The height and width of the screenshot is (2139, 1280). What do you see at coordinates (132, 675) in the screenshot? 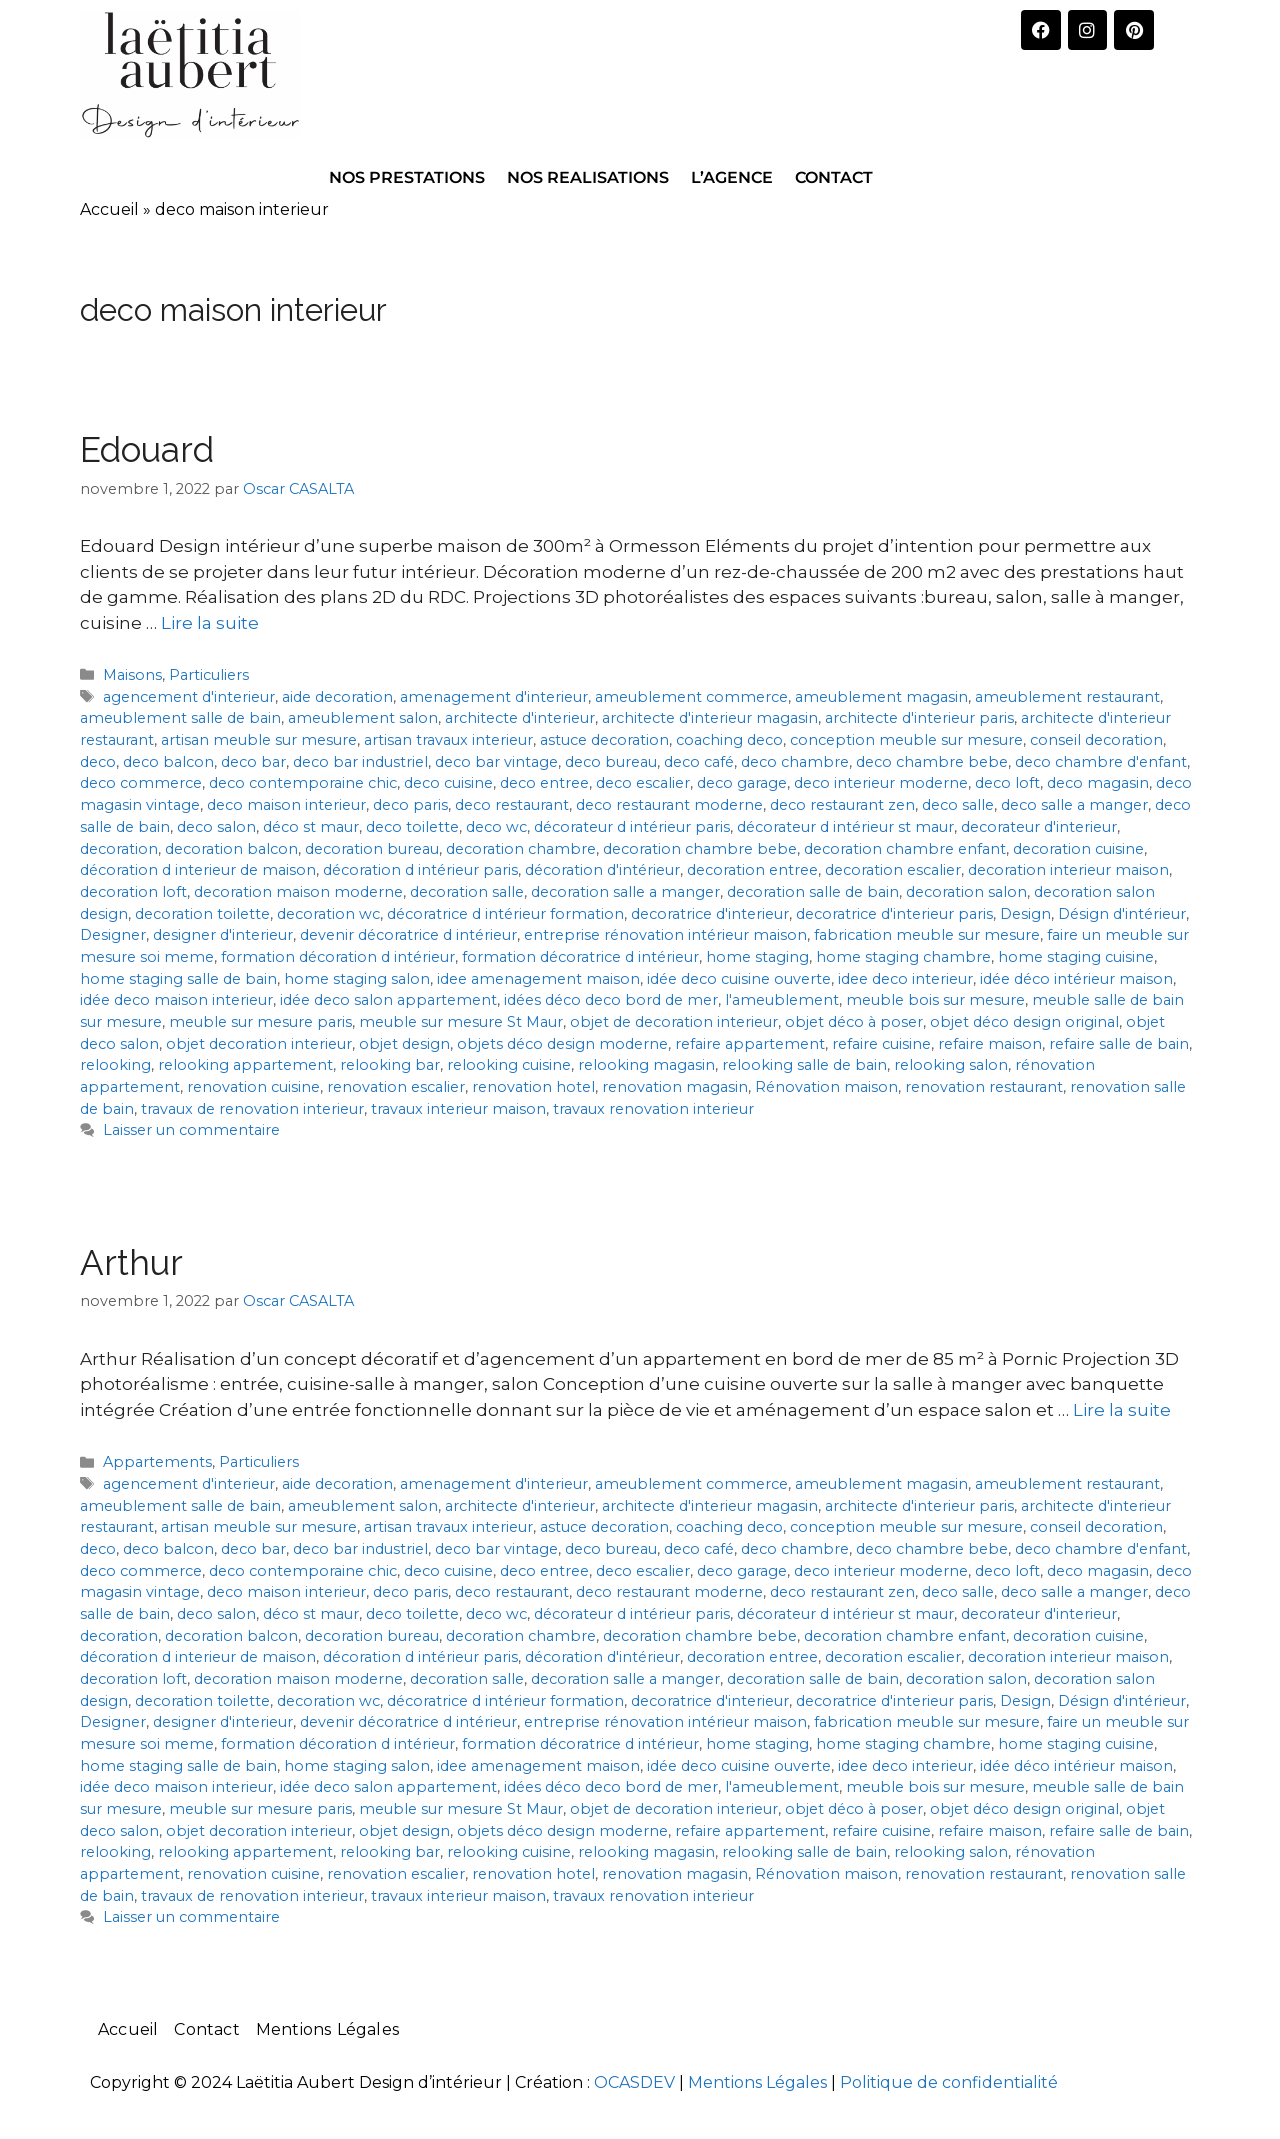
I see `Maisons` at bounding box center [132, 675].